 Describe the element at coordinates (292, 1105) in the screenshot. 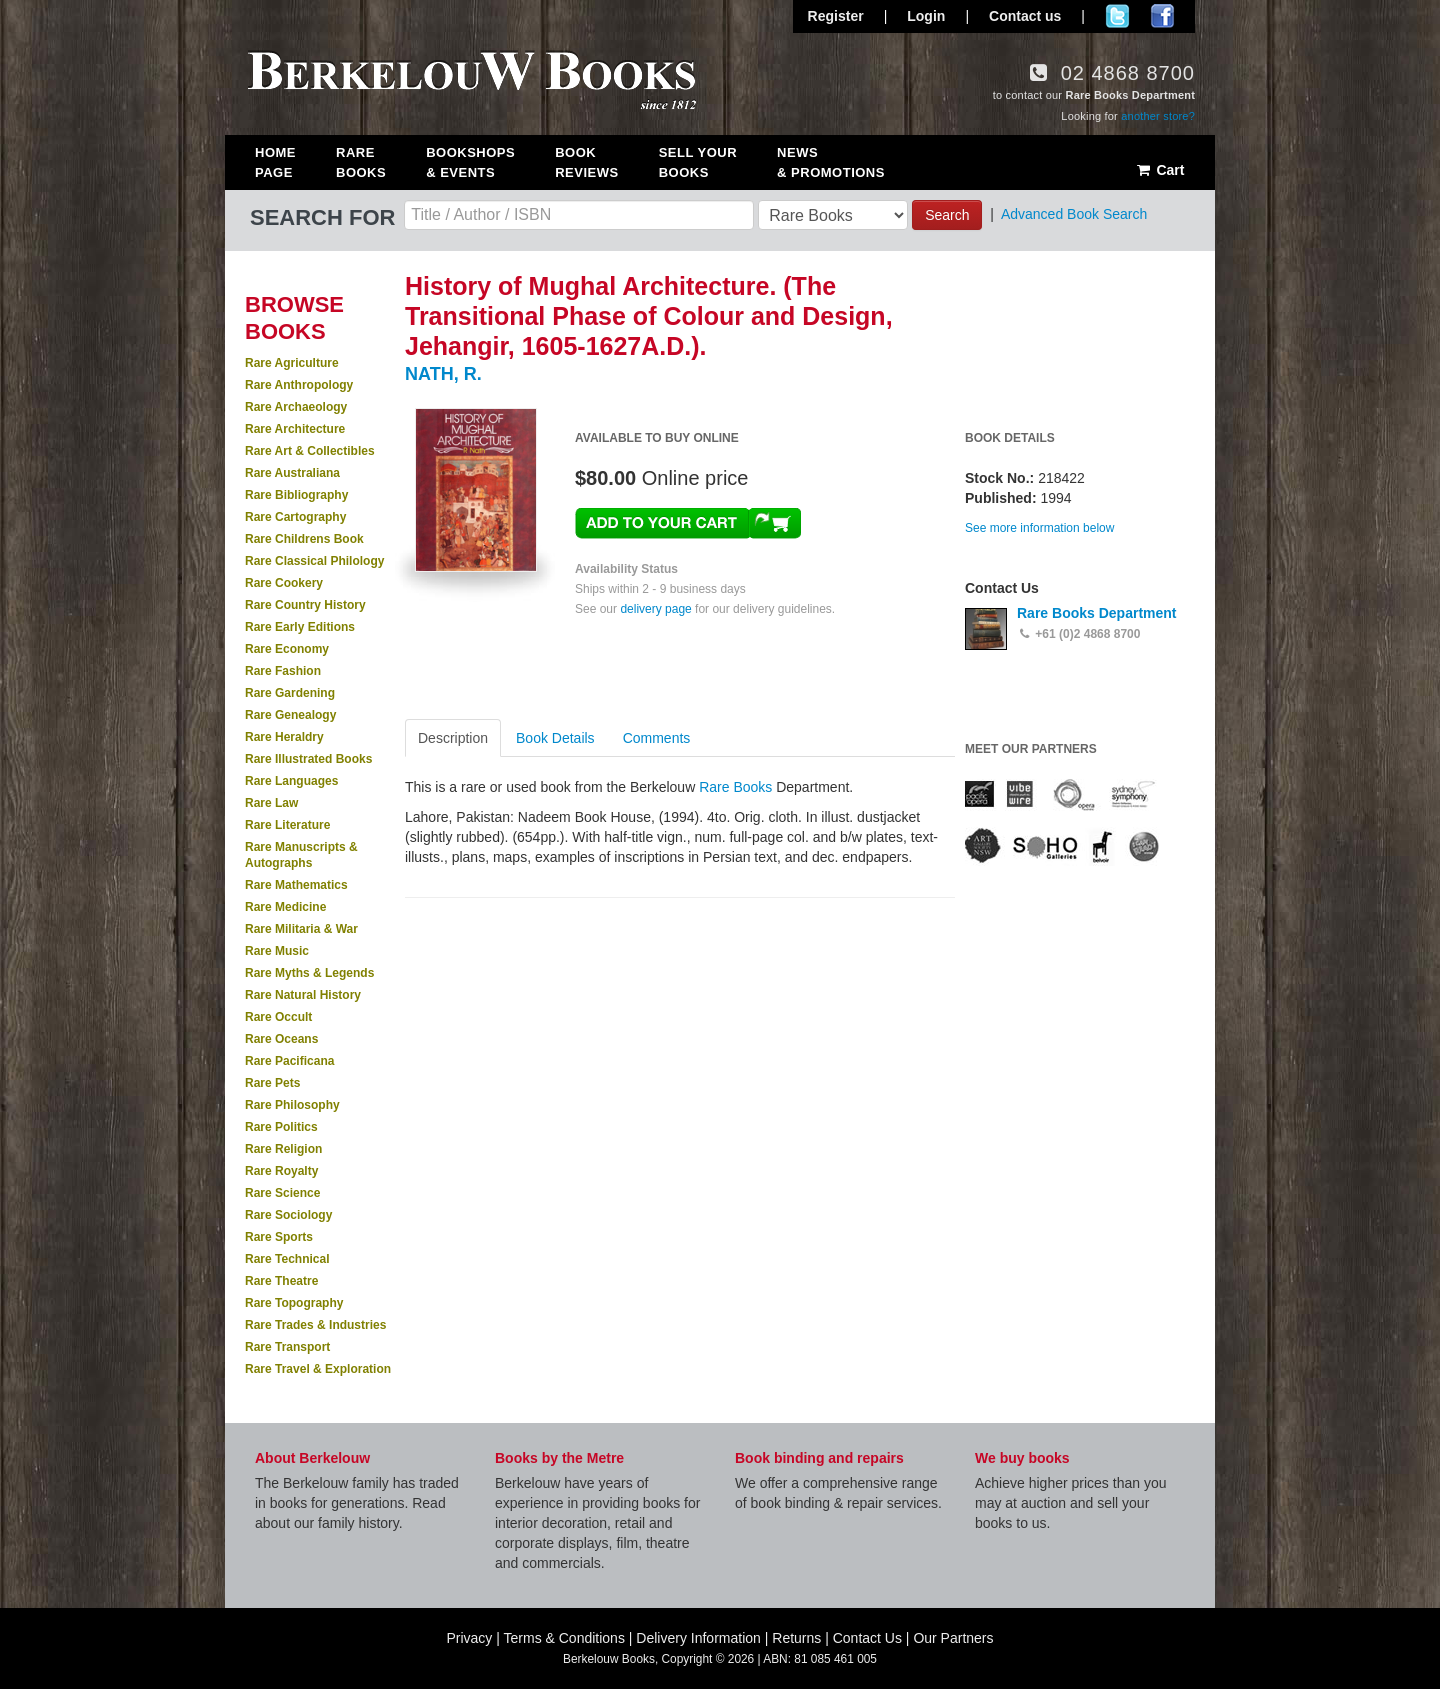

I see `Rare Philosophy` at that location.